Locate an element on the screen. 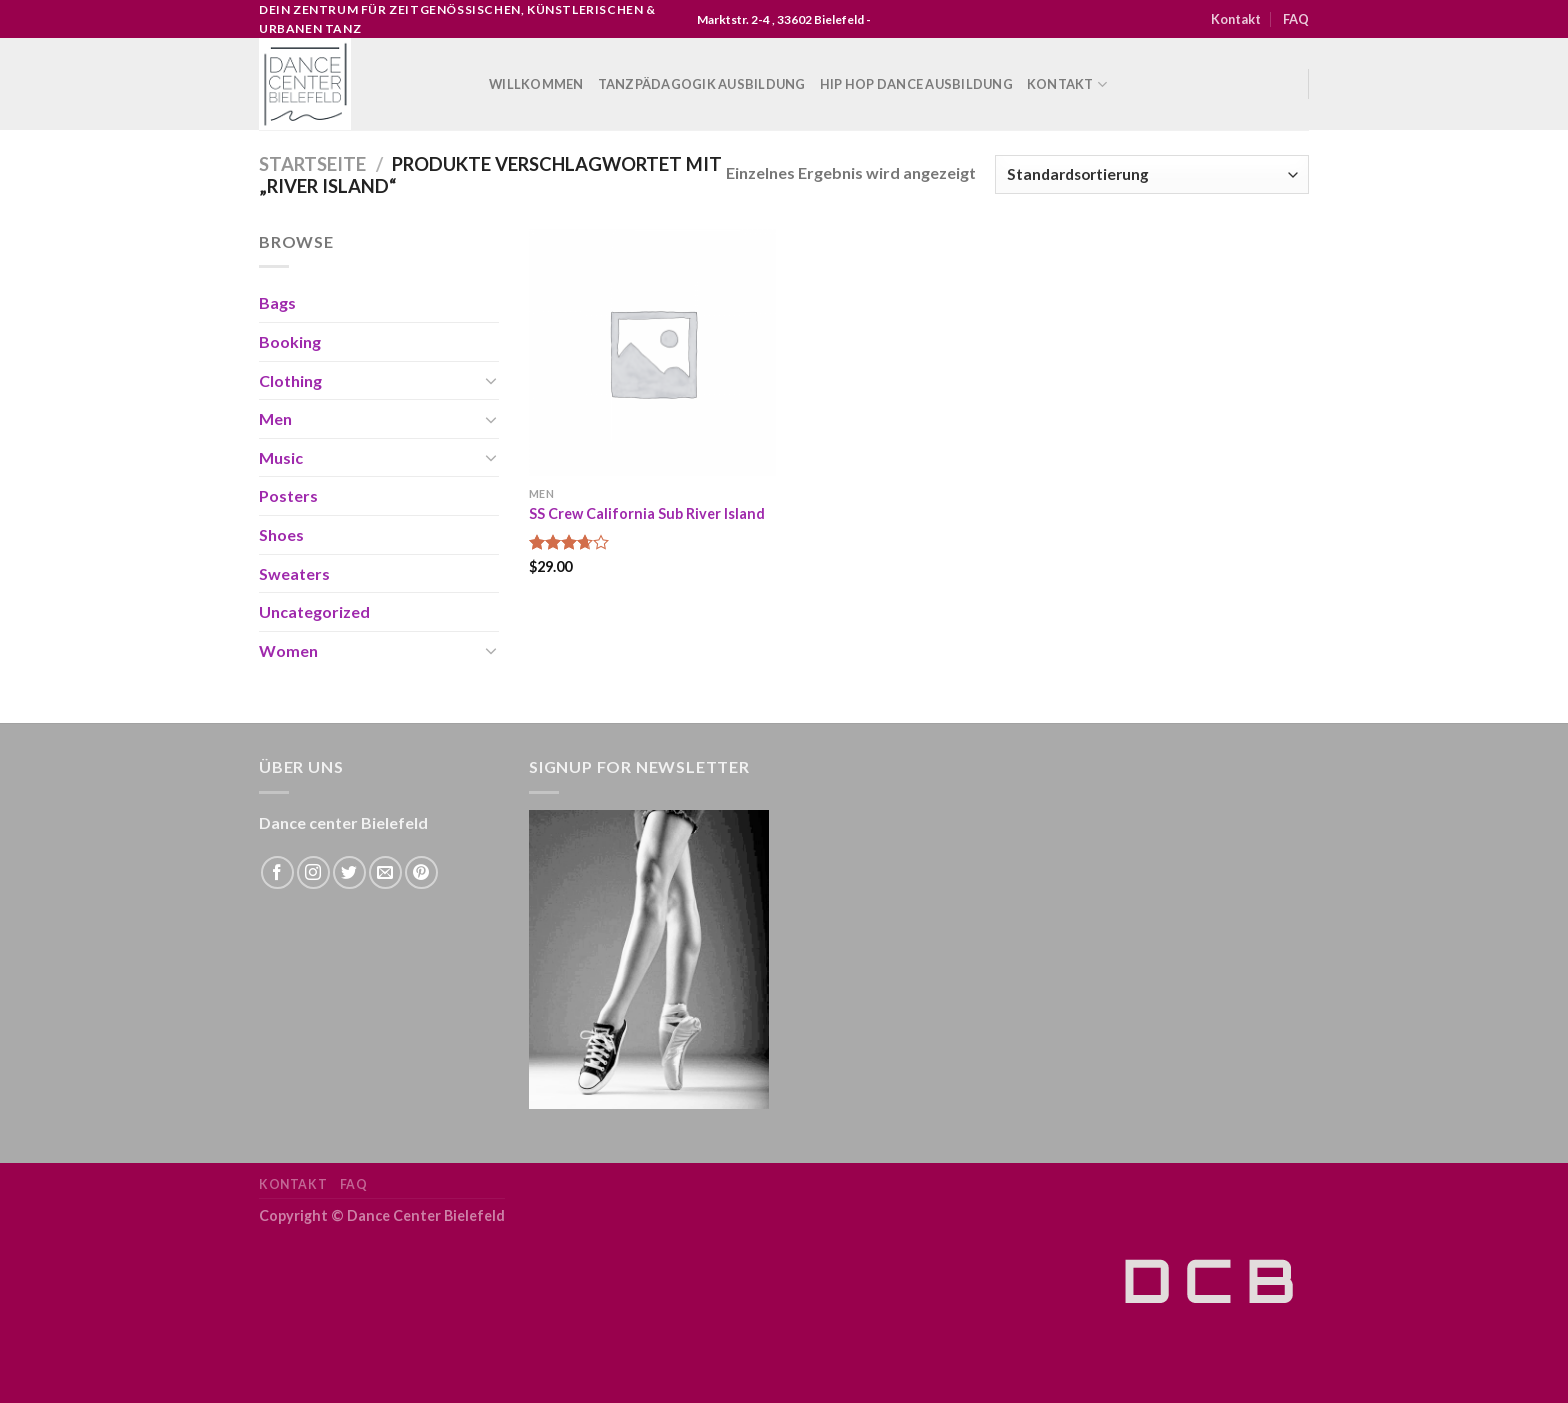  WILLKOMMEN is located at coordinates (536, 84).